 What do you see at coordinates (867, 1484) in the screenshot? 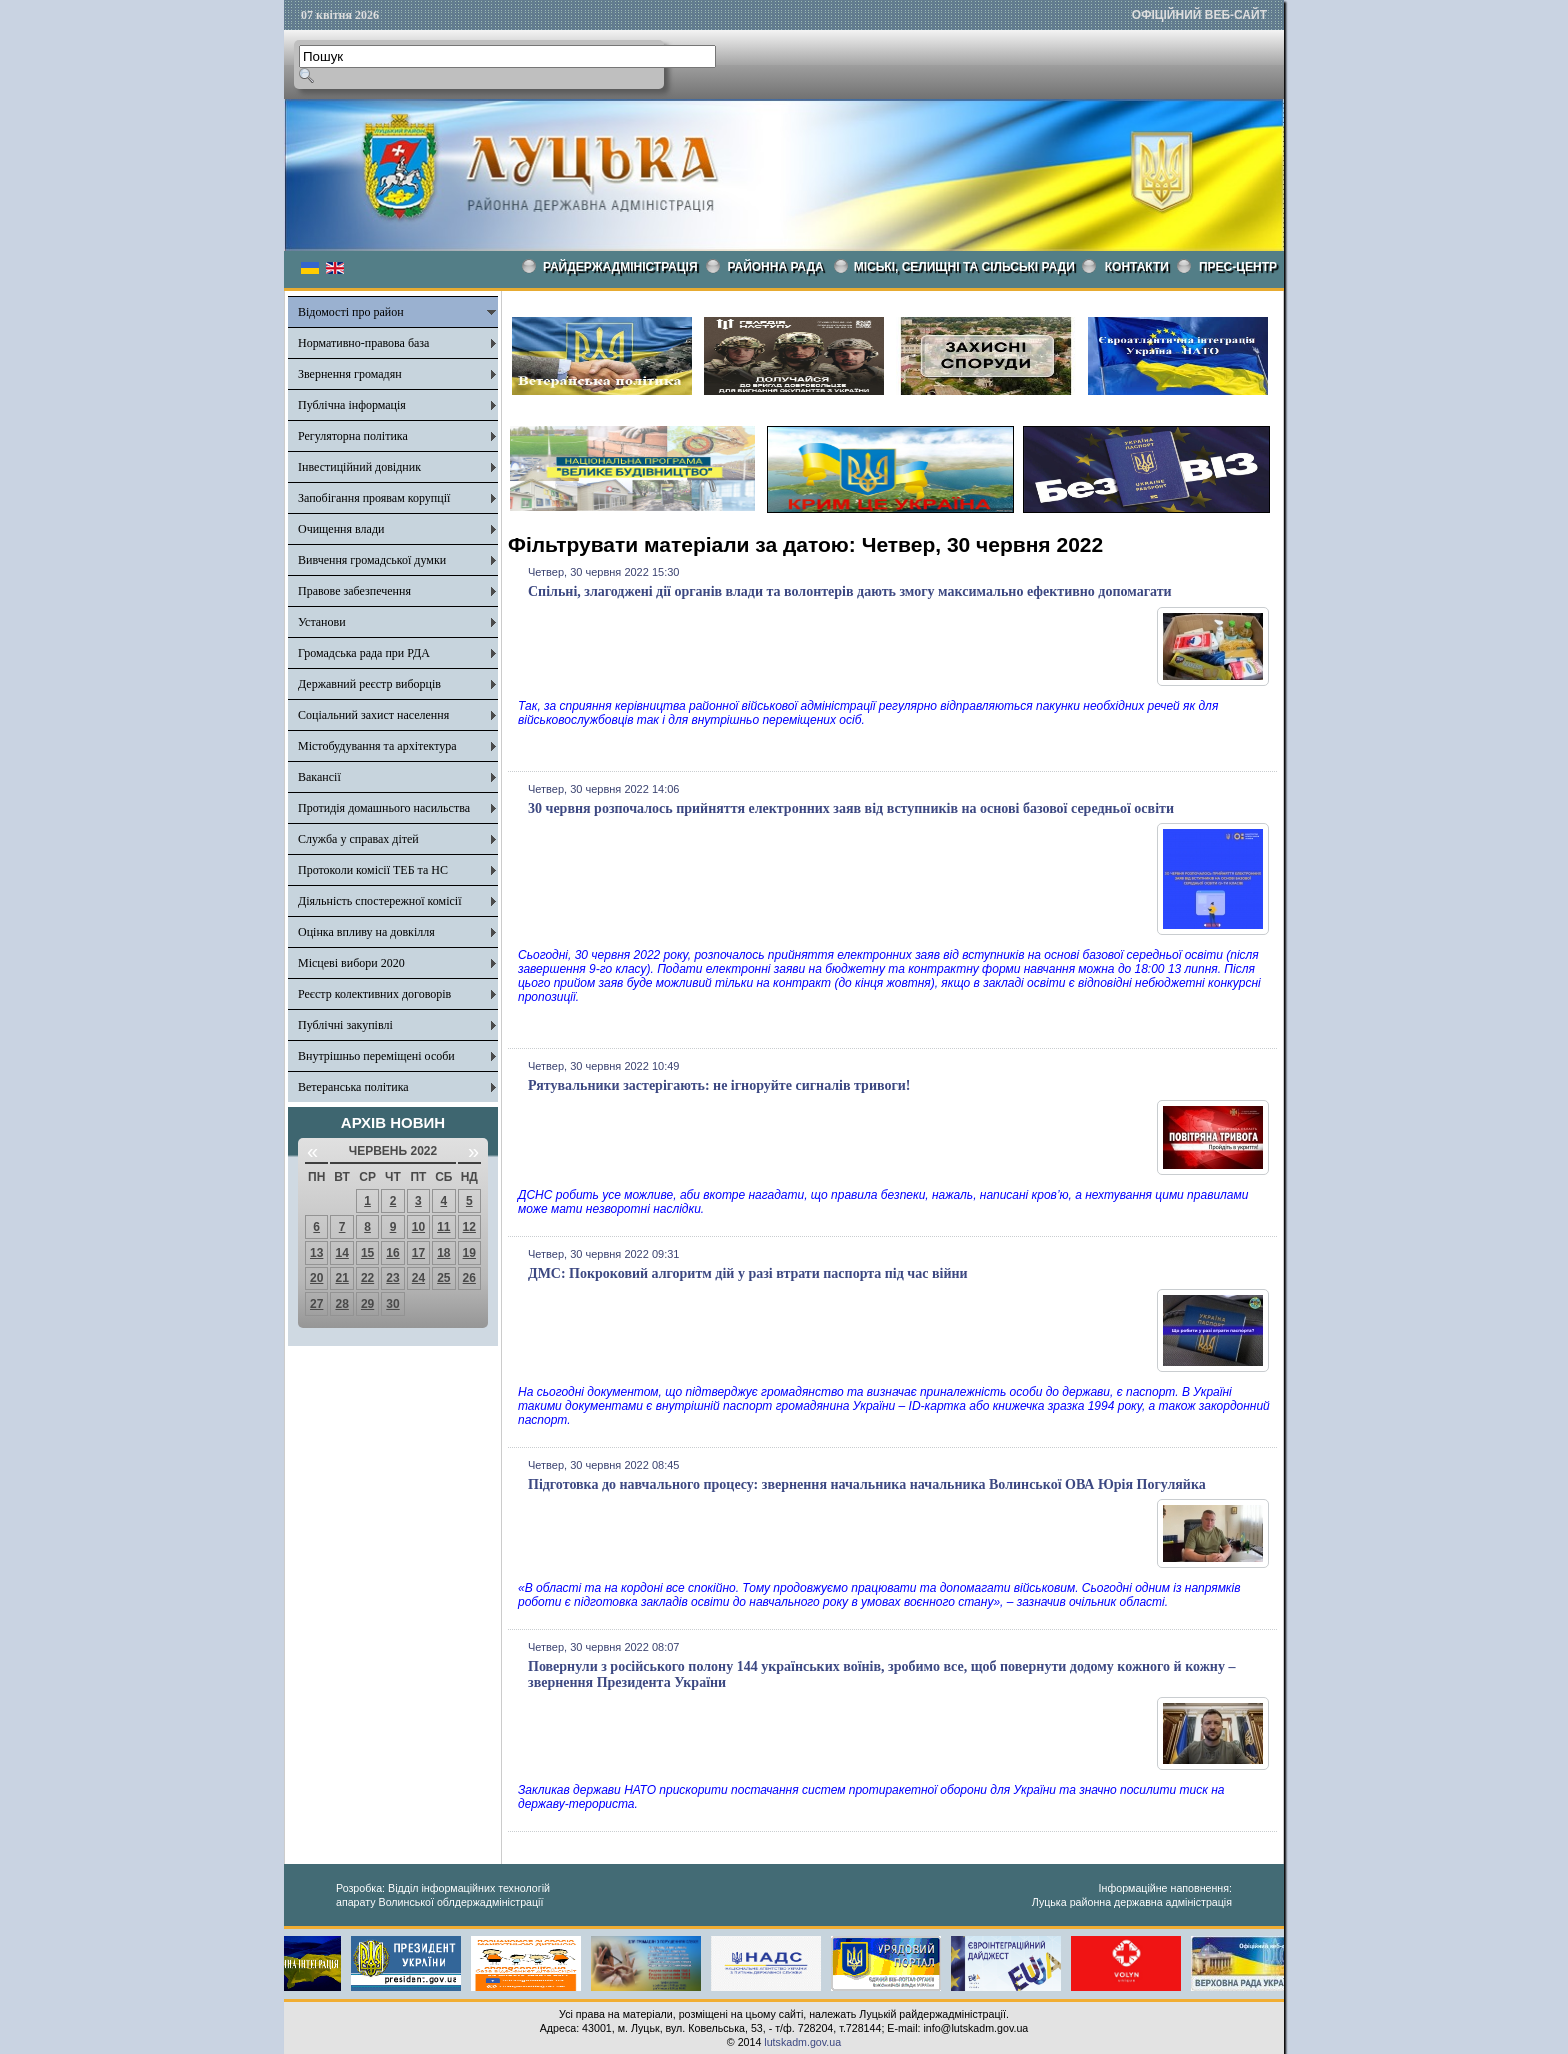
I see `Підготовка до навчального процесу: звернення начальника начальника Волинської ОВА Юрія Погуляйка` at bounding box center [867, 1484].